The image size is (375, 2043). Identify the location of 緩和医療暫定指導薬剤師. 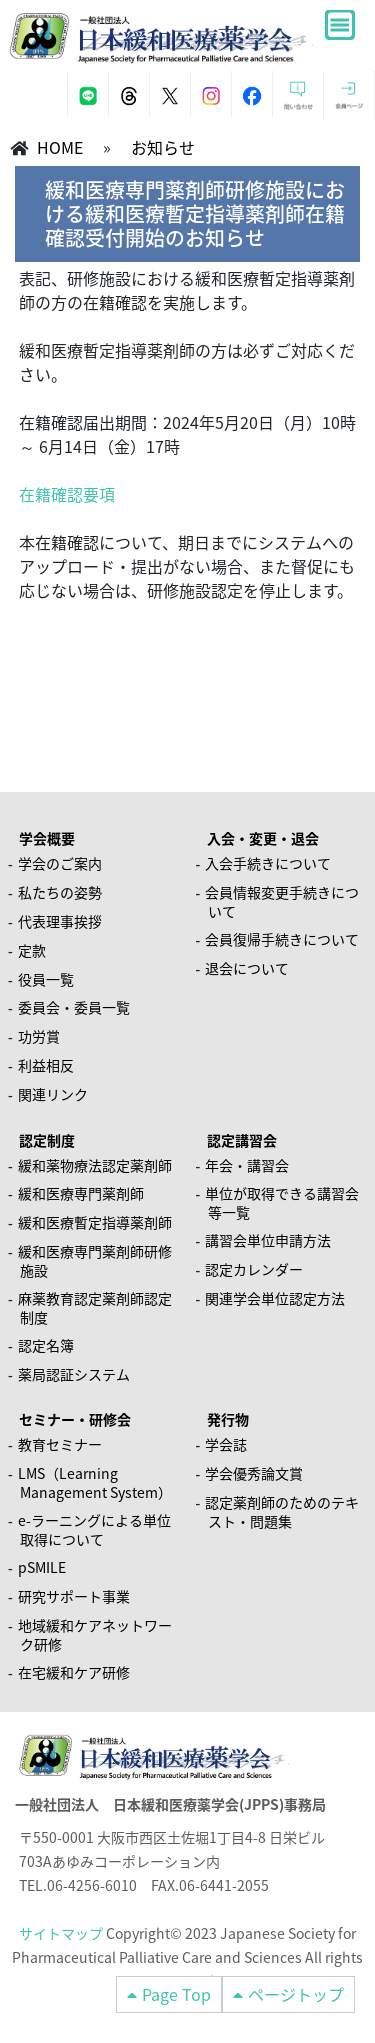
(95, 1222).